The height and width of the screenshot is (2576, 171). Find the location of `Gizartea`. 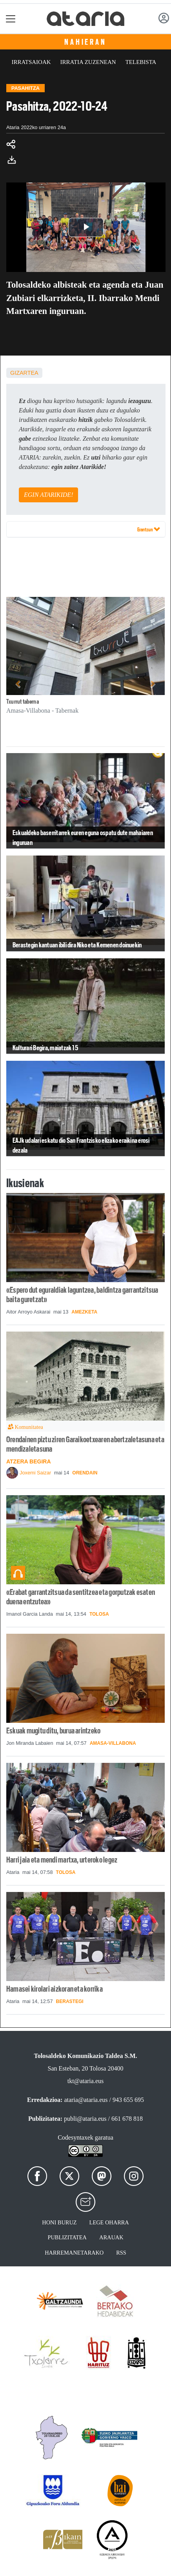

Gizartea is located at coordinates (24, 373).